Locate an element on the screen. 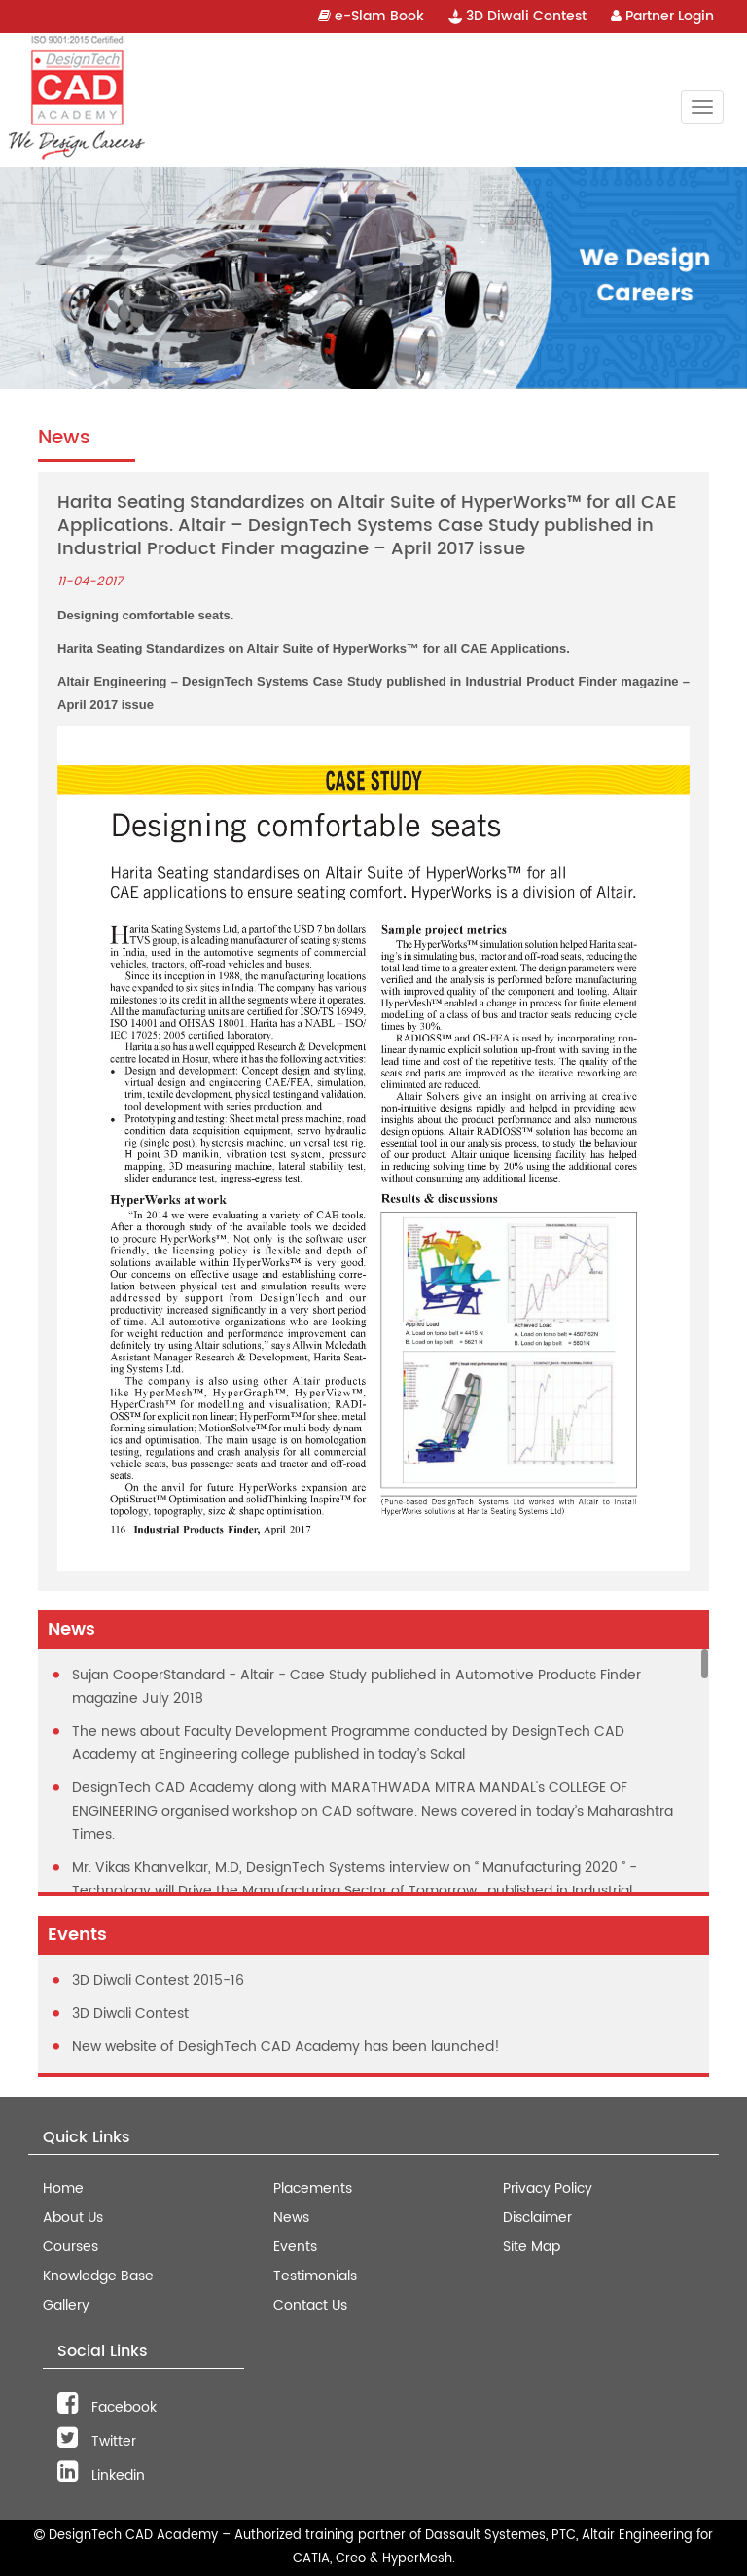 This screenshot has height=2576, width=747. Partner Login is located at coordinates (662, 16).